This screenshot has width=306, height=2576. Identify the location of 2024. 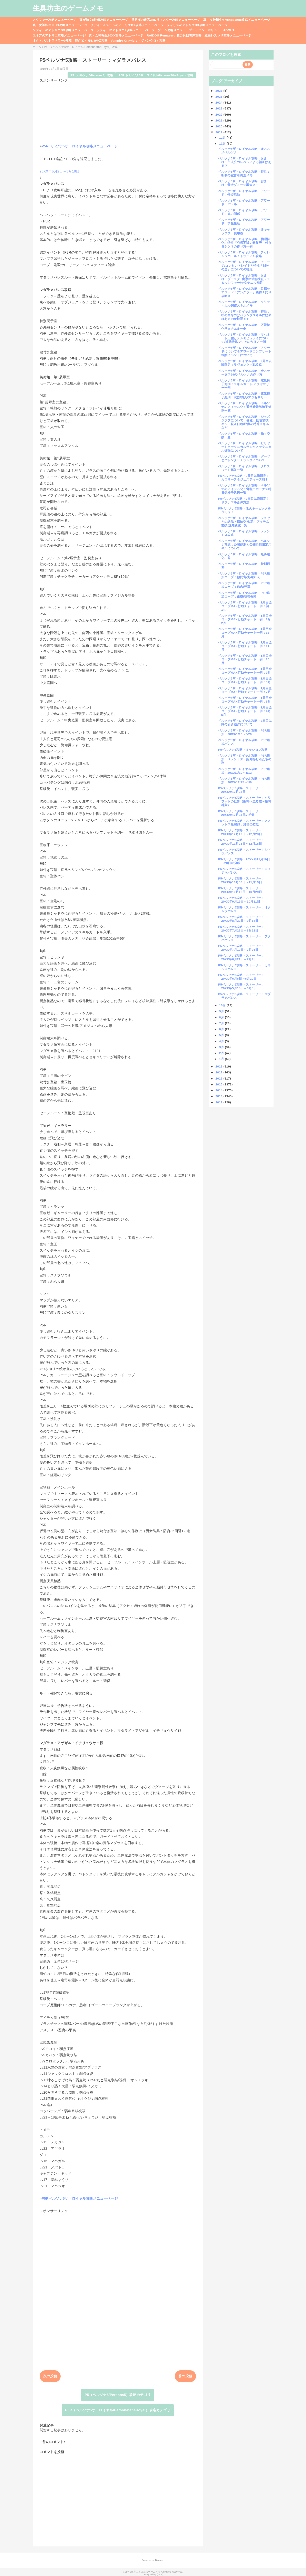
(219, 102).